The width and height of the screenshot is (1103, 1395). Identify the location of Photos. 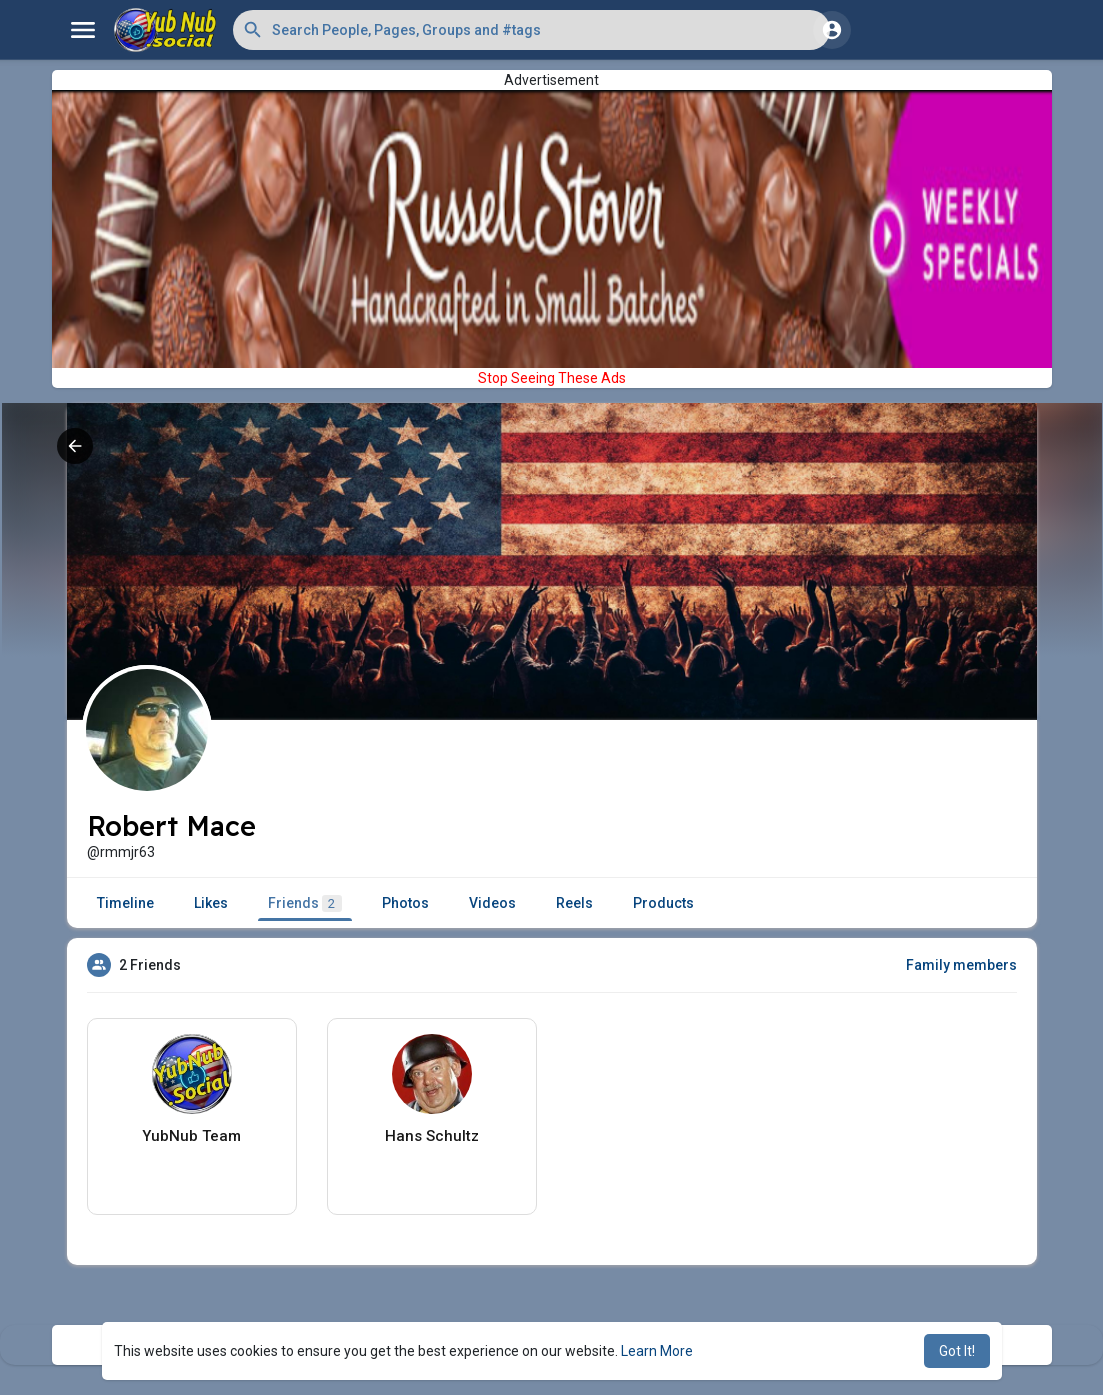
(405, 903).